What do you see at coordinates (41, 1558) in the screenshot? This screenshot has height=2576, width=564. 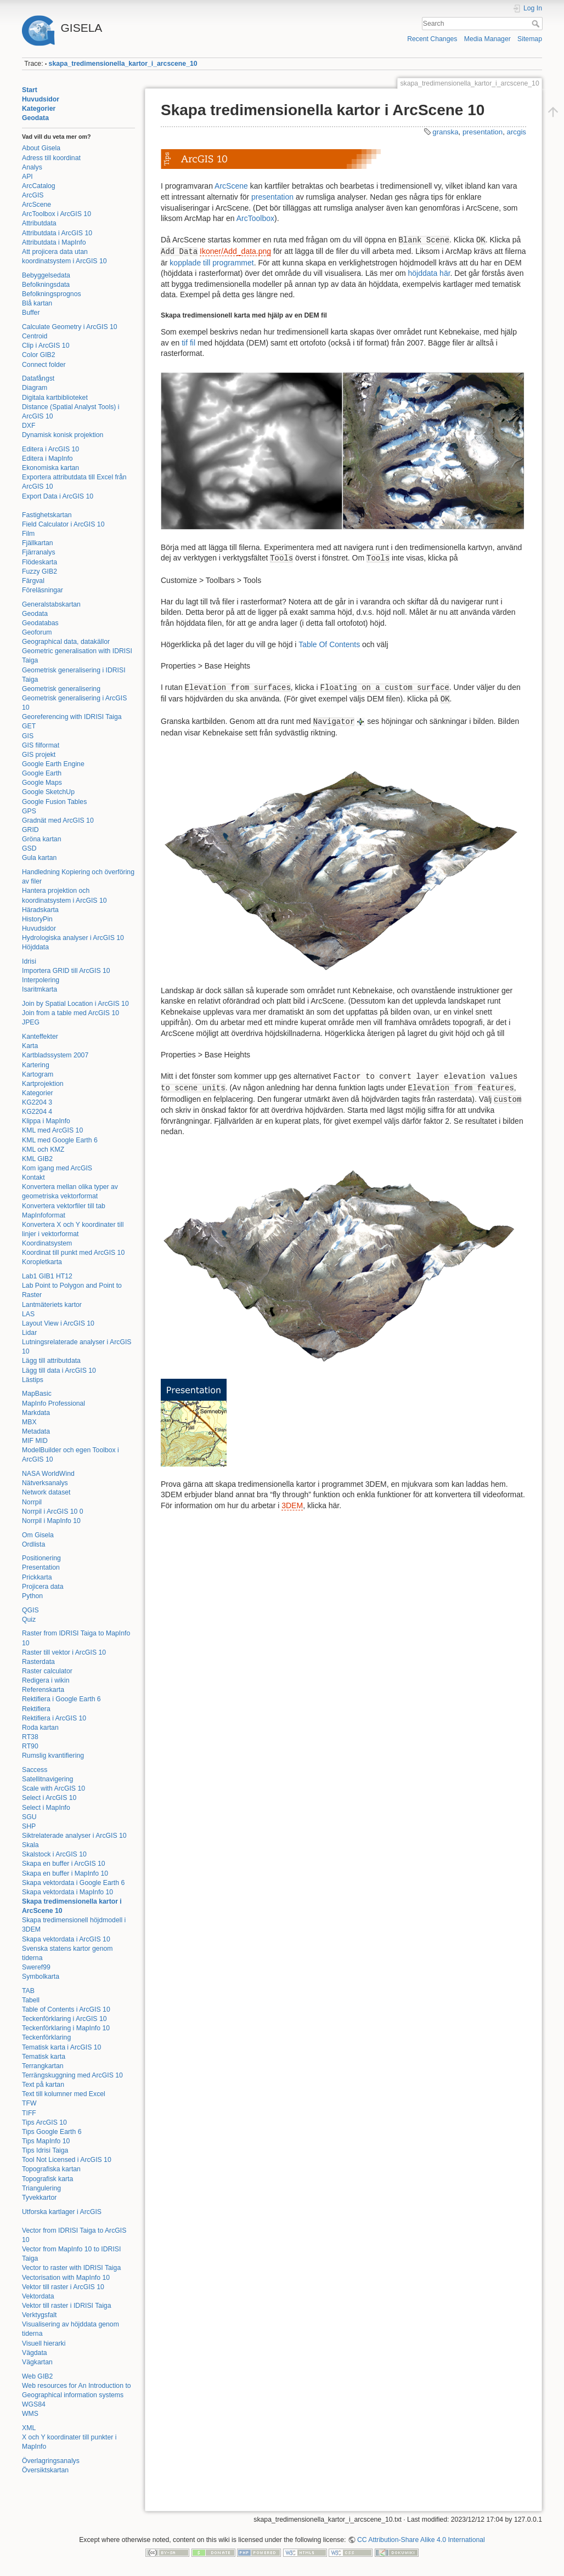 I see `Positionering` at bounding box center [41, 1558].